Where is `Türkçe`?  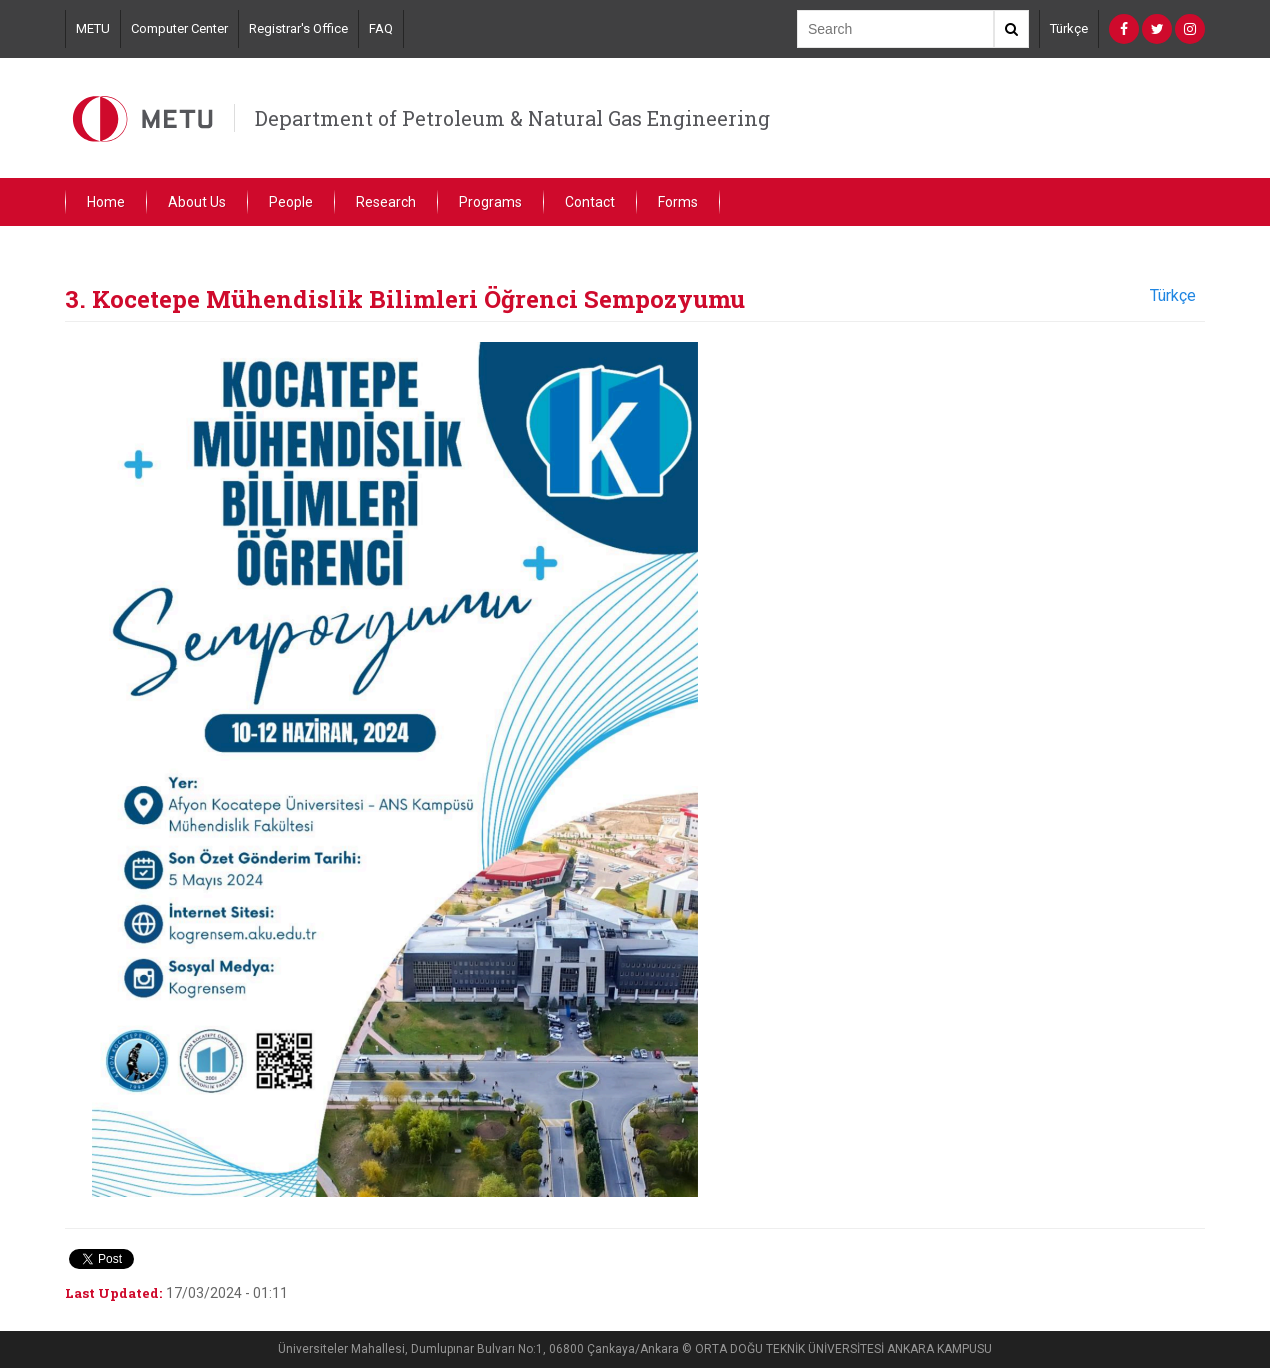 Türkçe is located at coordinates (1069, 28).